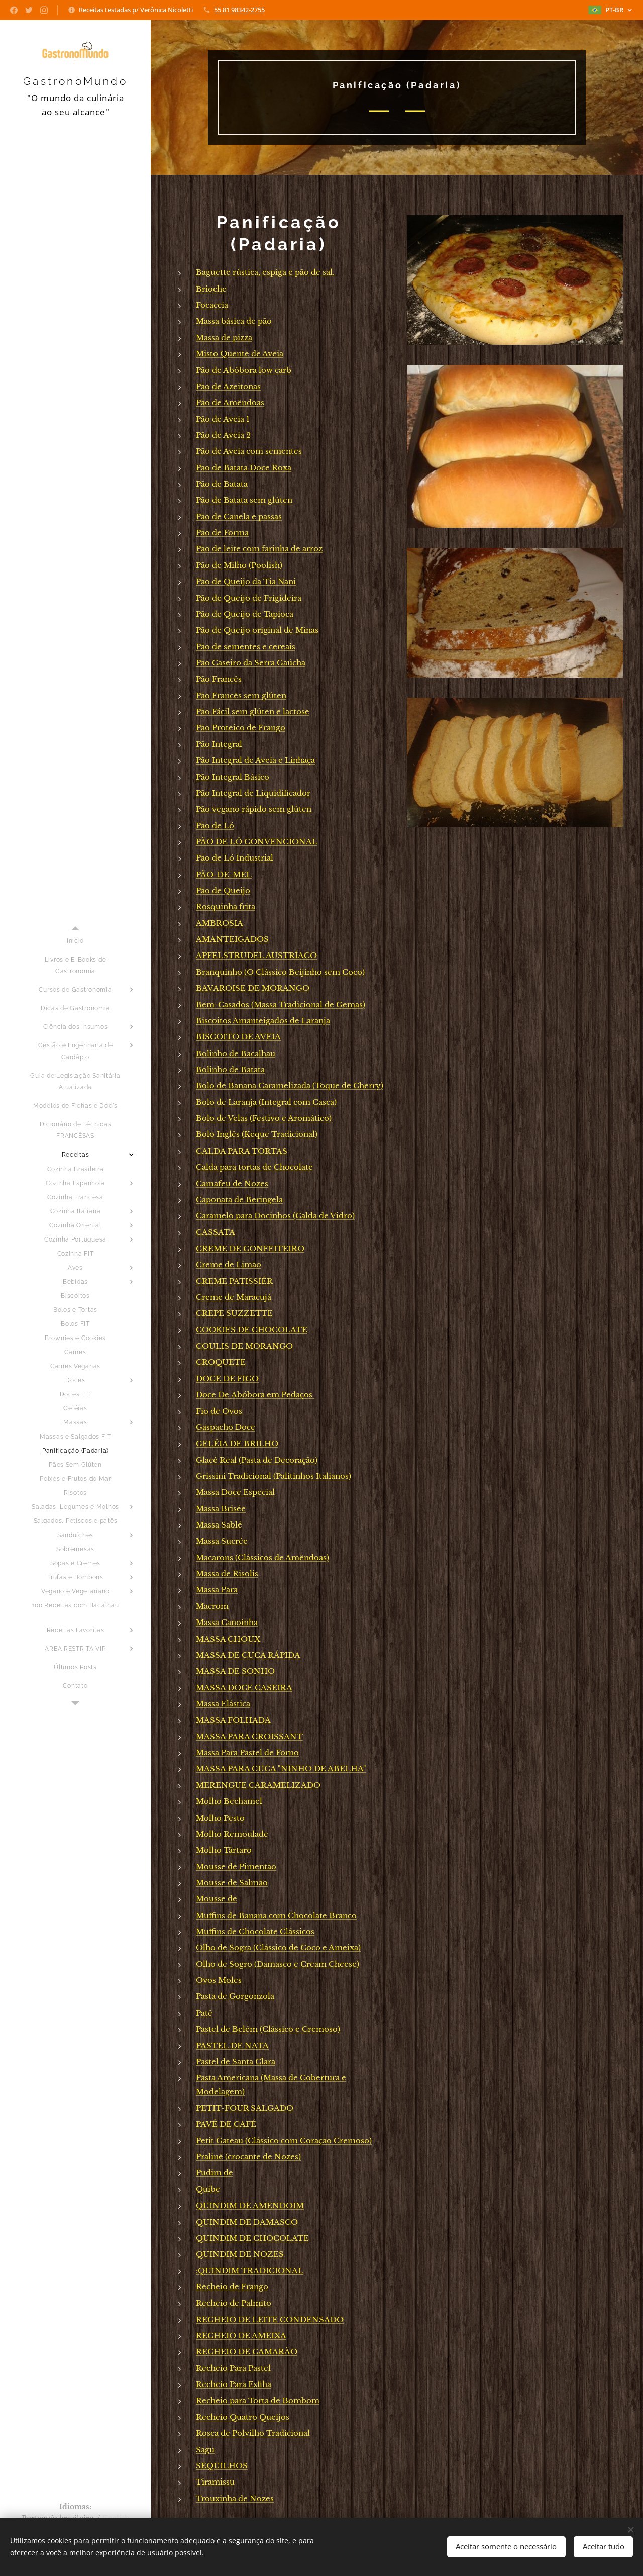 Image resolution: width=643 pixels, height=2576 pixels. Describe the element at coordinates (273, 1476) in the screenshot. I see `Grissini Tradicional (Palitinhos Italianos)` at that location.